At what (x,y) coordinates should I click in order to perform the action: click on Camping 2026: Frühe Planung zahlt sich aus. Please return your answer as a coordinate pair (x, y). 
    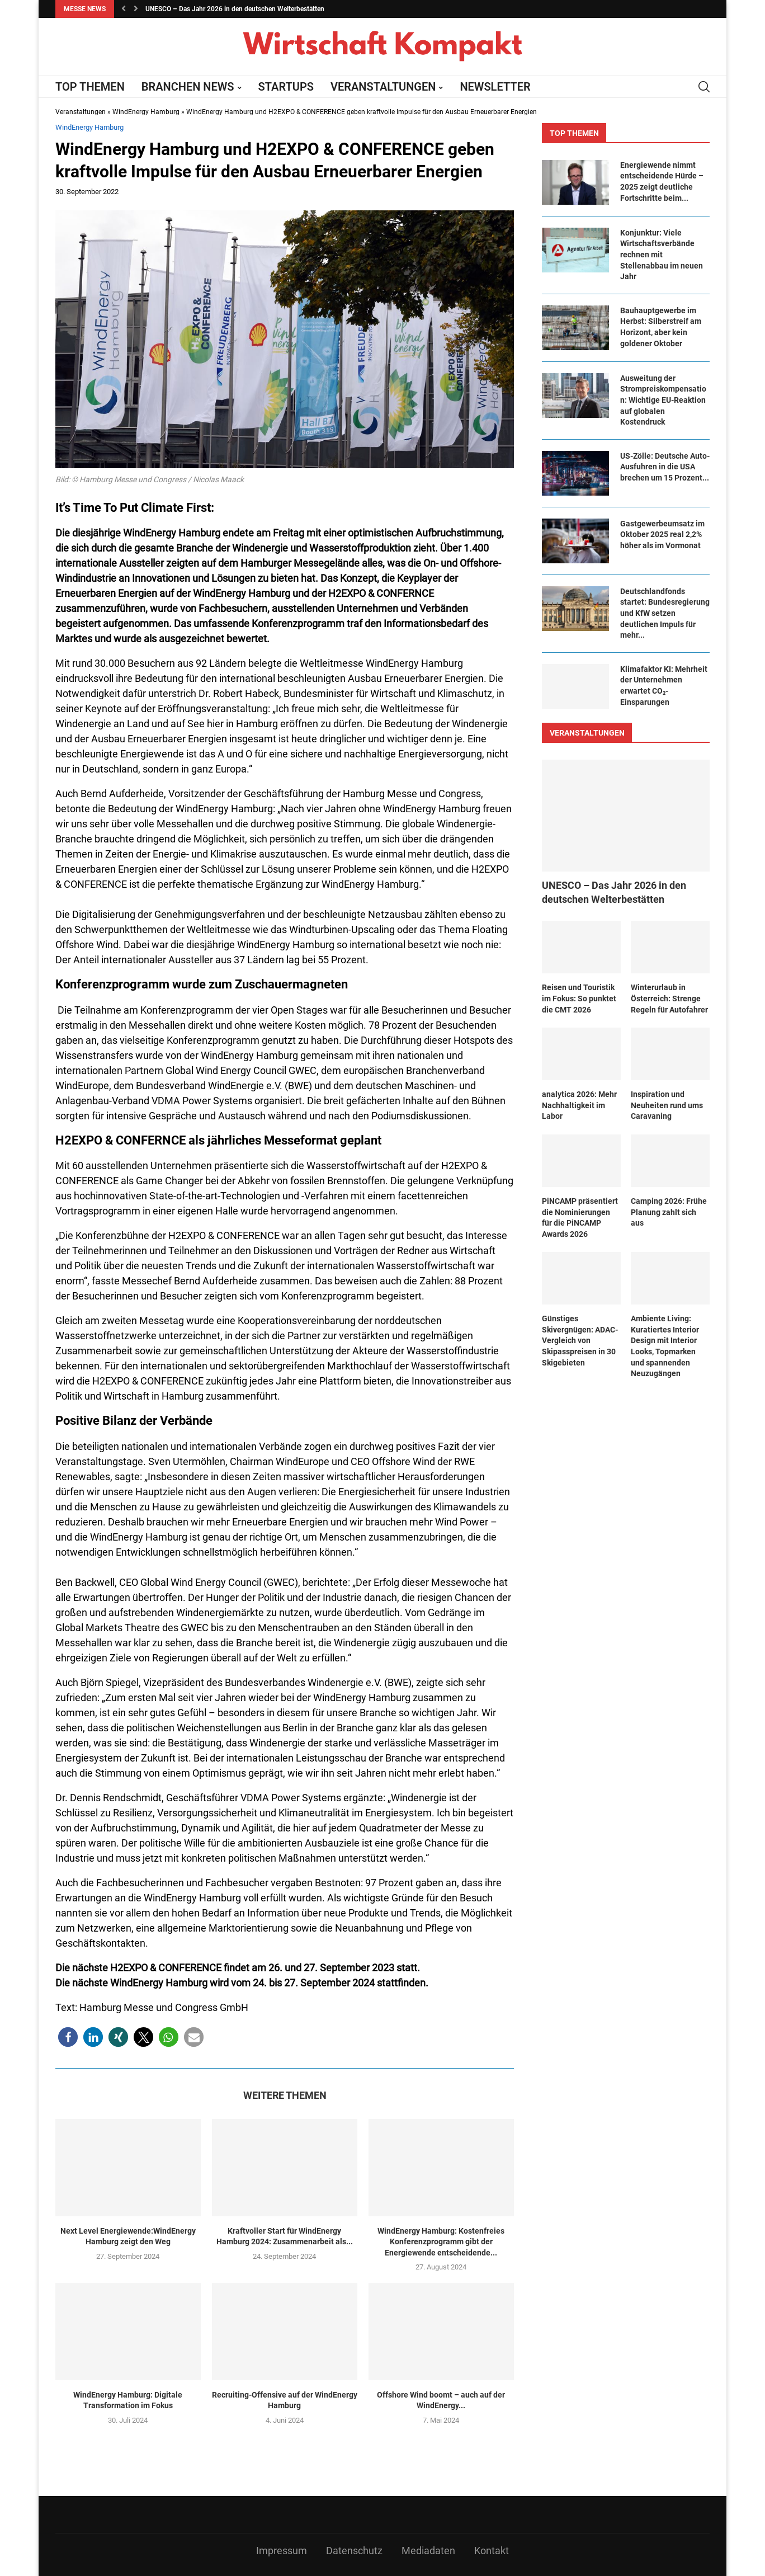
    Looking at the image, I should click on (669, 1212).